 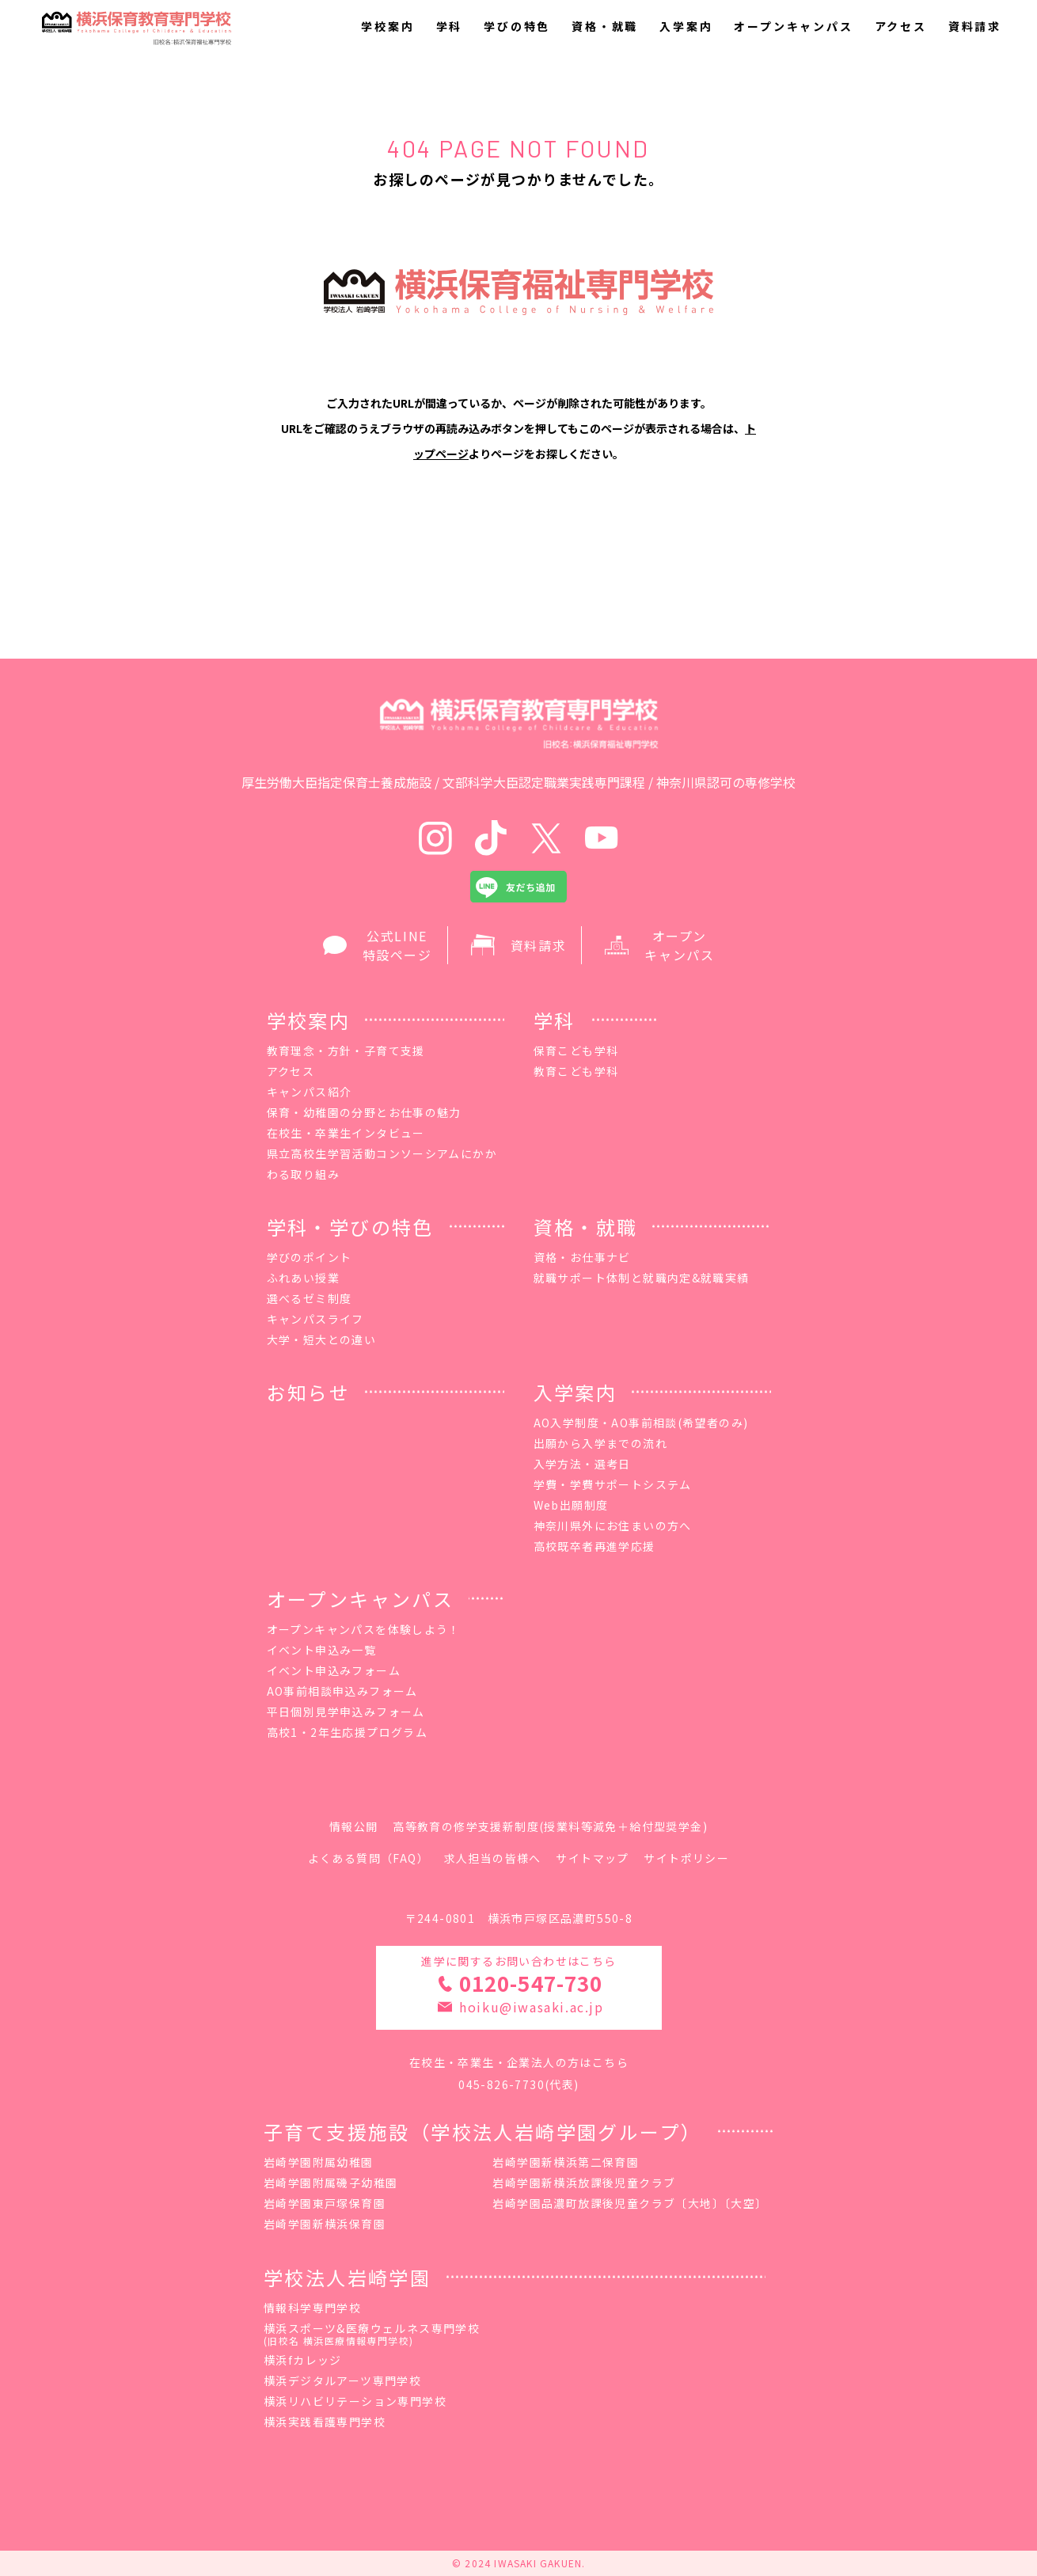 I want to click on 045-826-7730, so click(x=501, y=2084).